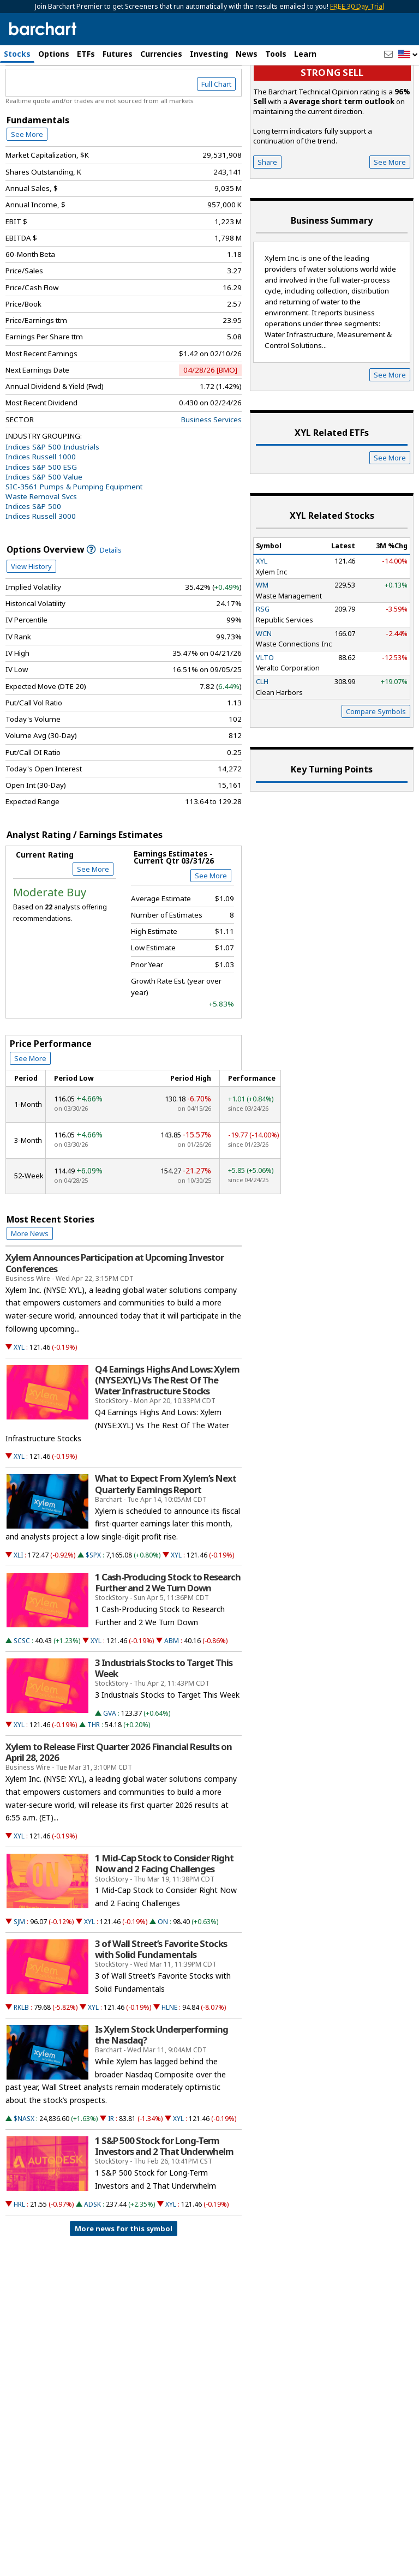 The height and width of the screenshot is (2576, 419). Describe the element at coordinates (247, 54) in the screenshot. I see `News` at that location.